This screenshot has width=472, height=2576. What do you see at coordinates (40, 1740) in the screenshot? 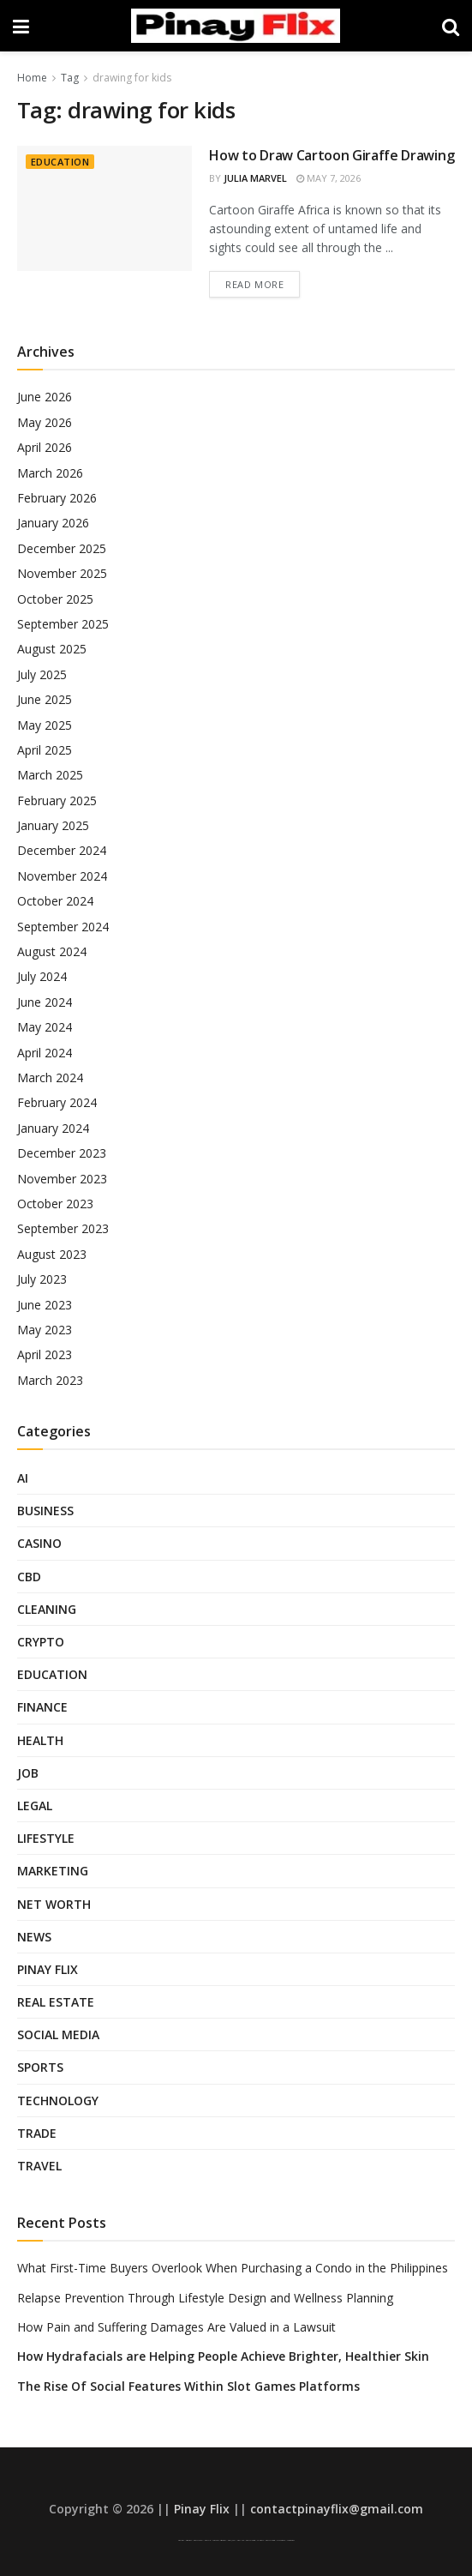
I see `Health` at bounding box center [40, 1740].